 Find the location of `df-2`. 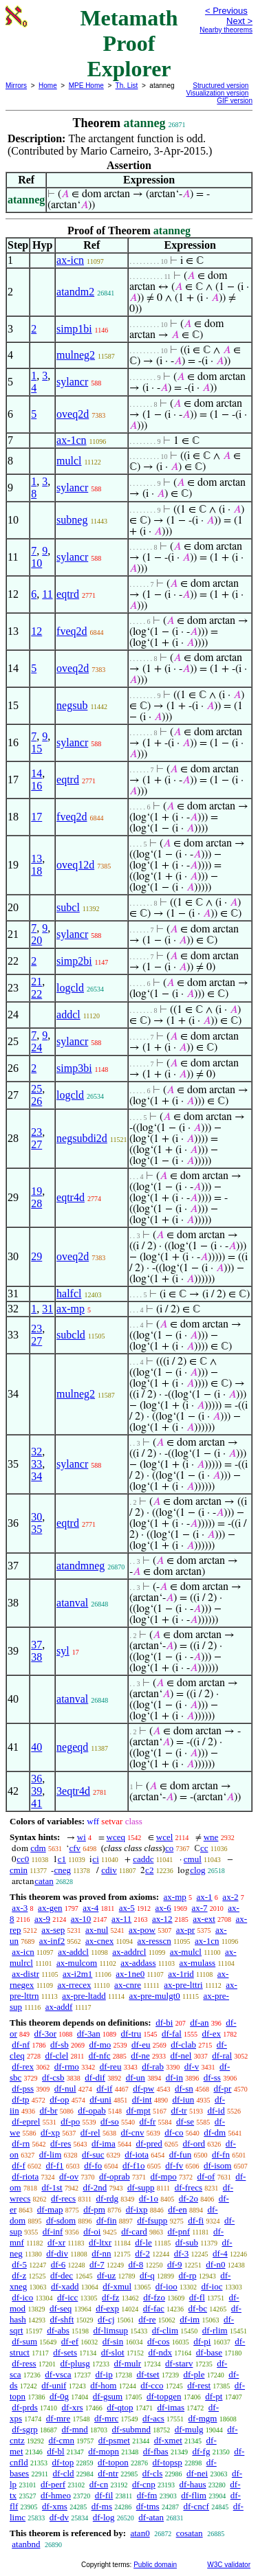

df-2 is located at coordinates (142, 2253).